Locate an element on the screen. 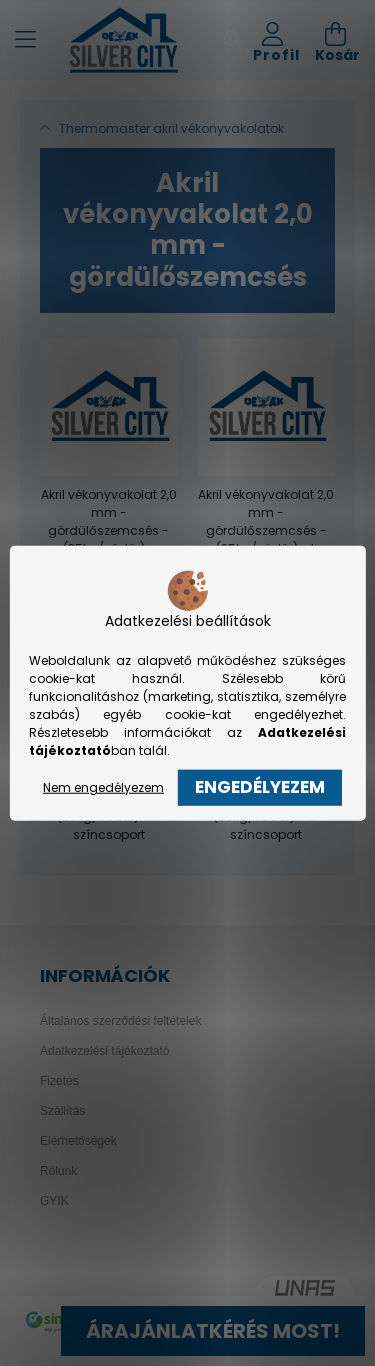 The width and height of the screenshot is (375, 1366). Nem engedélyezem is located at coordinates (103, 787).